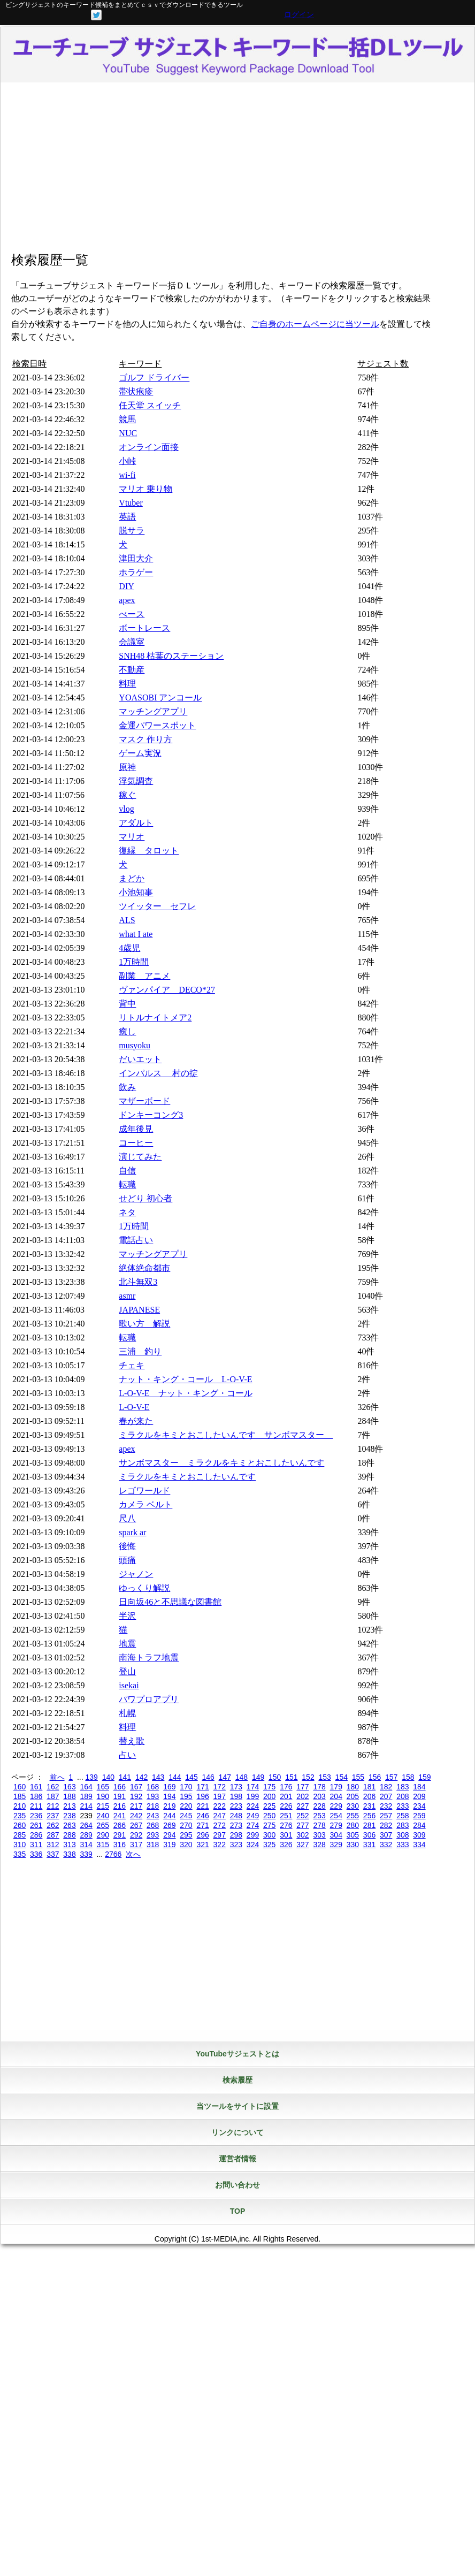 The height and width of the screenshot is (2576, 475). Describe the element at coordinates (237, 2132) in the screenshot. I see `リンクについて` at that location.